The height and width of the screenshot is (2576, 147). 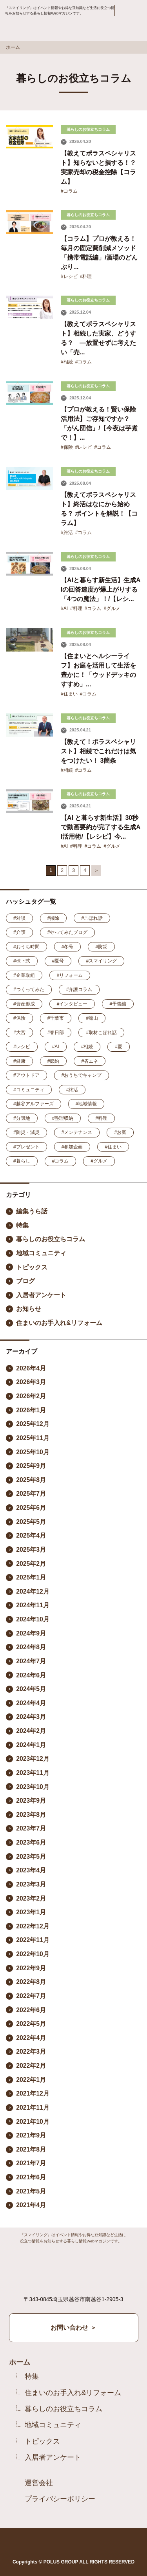 What do you see at coordinates (96, 870) in the screenshot?
I see `＞ [次のページ]` at bounding box center [96, 870].